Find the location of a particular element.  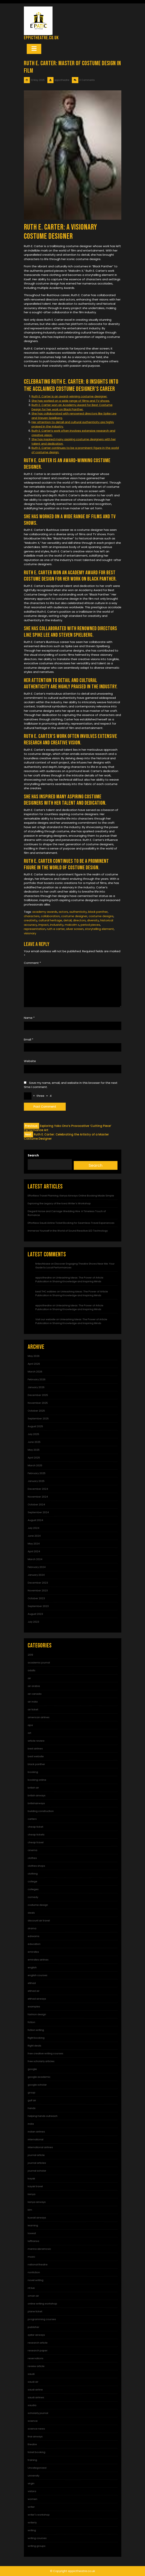

booking is located at coordinates (33, 1772).